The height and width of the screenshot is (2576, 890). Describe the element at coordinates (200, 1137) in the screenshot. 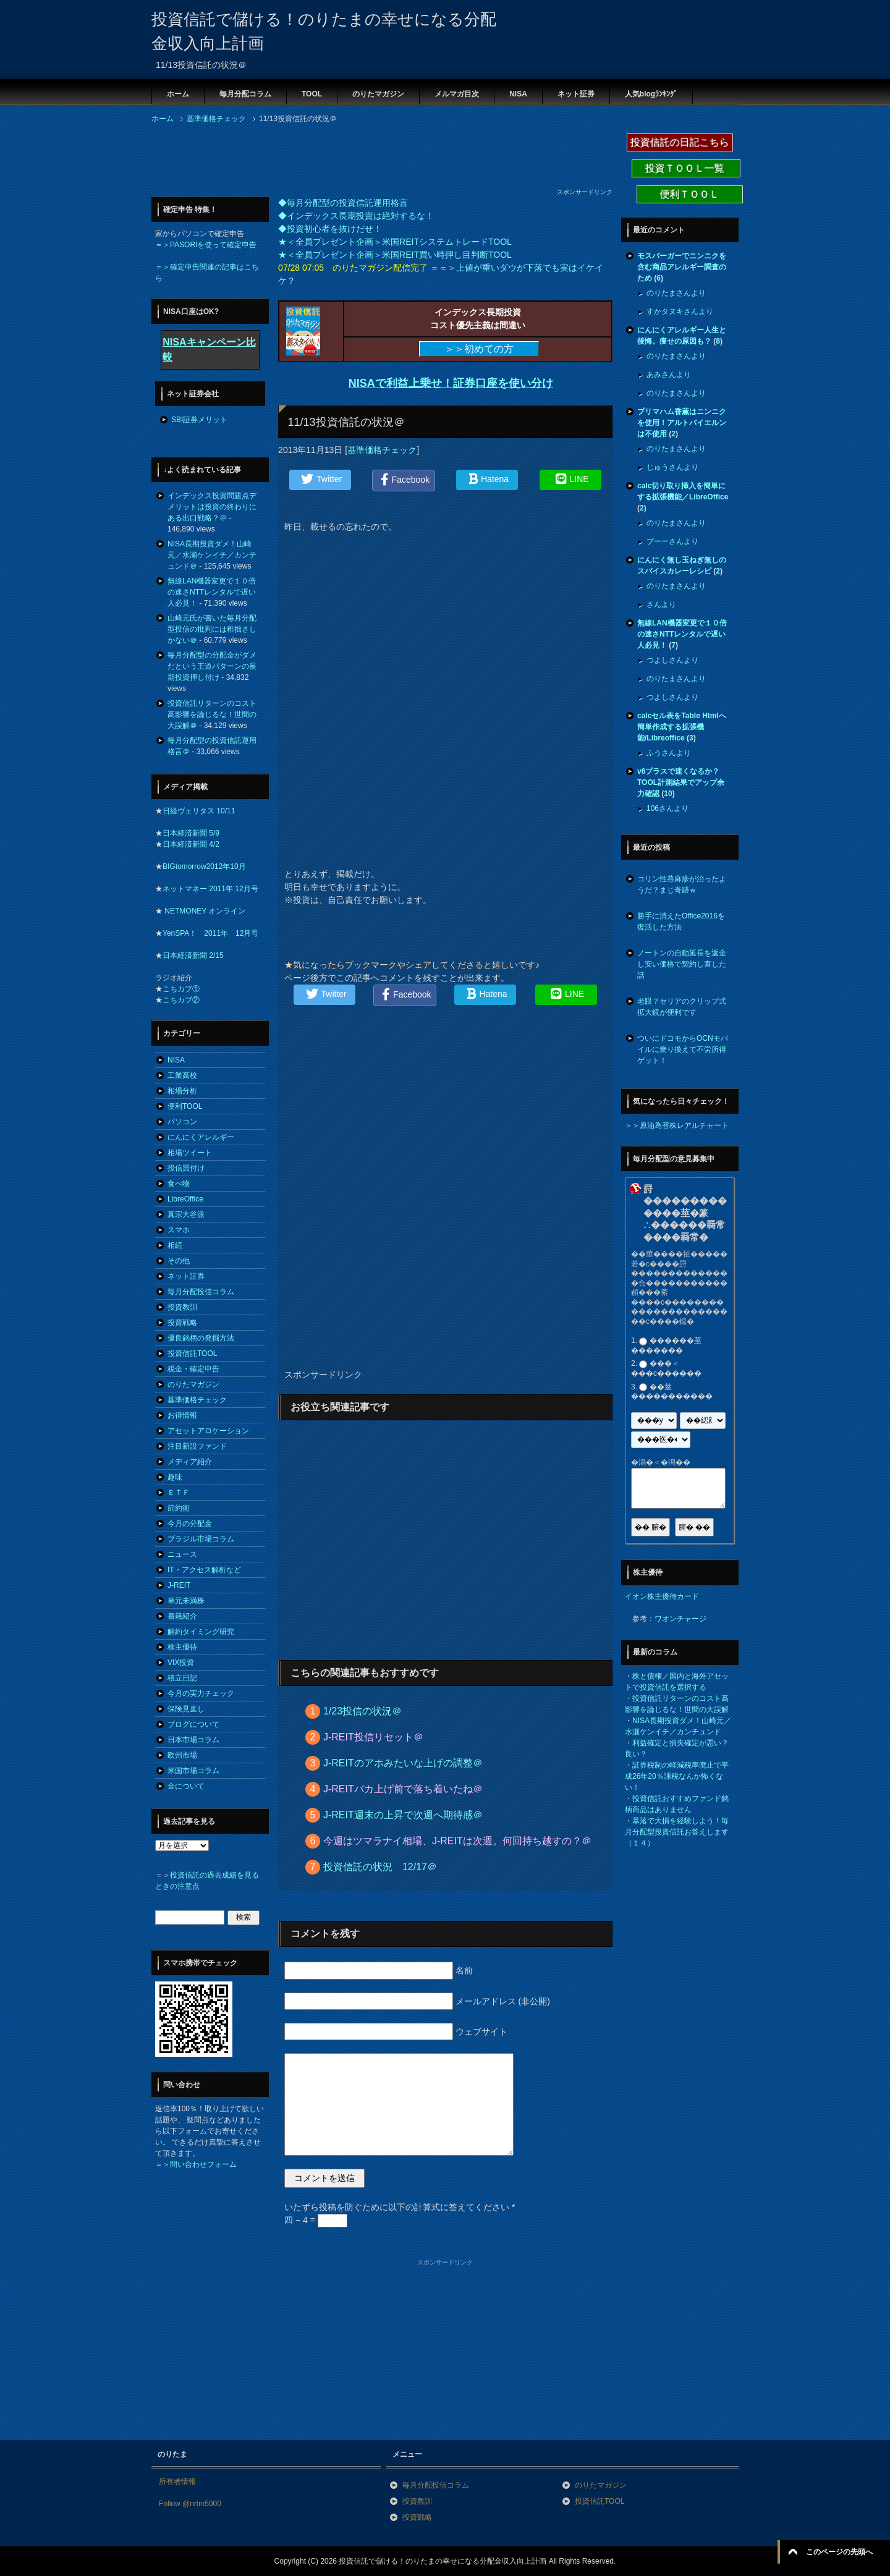

I see `にんにくアレルギー` at that location.